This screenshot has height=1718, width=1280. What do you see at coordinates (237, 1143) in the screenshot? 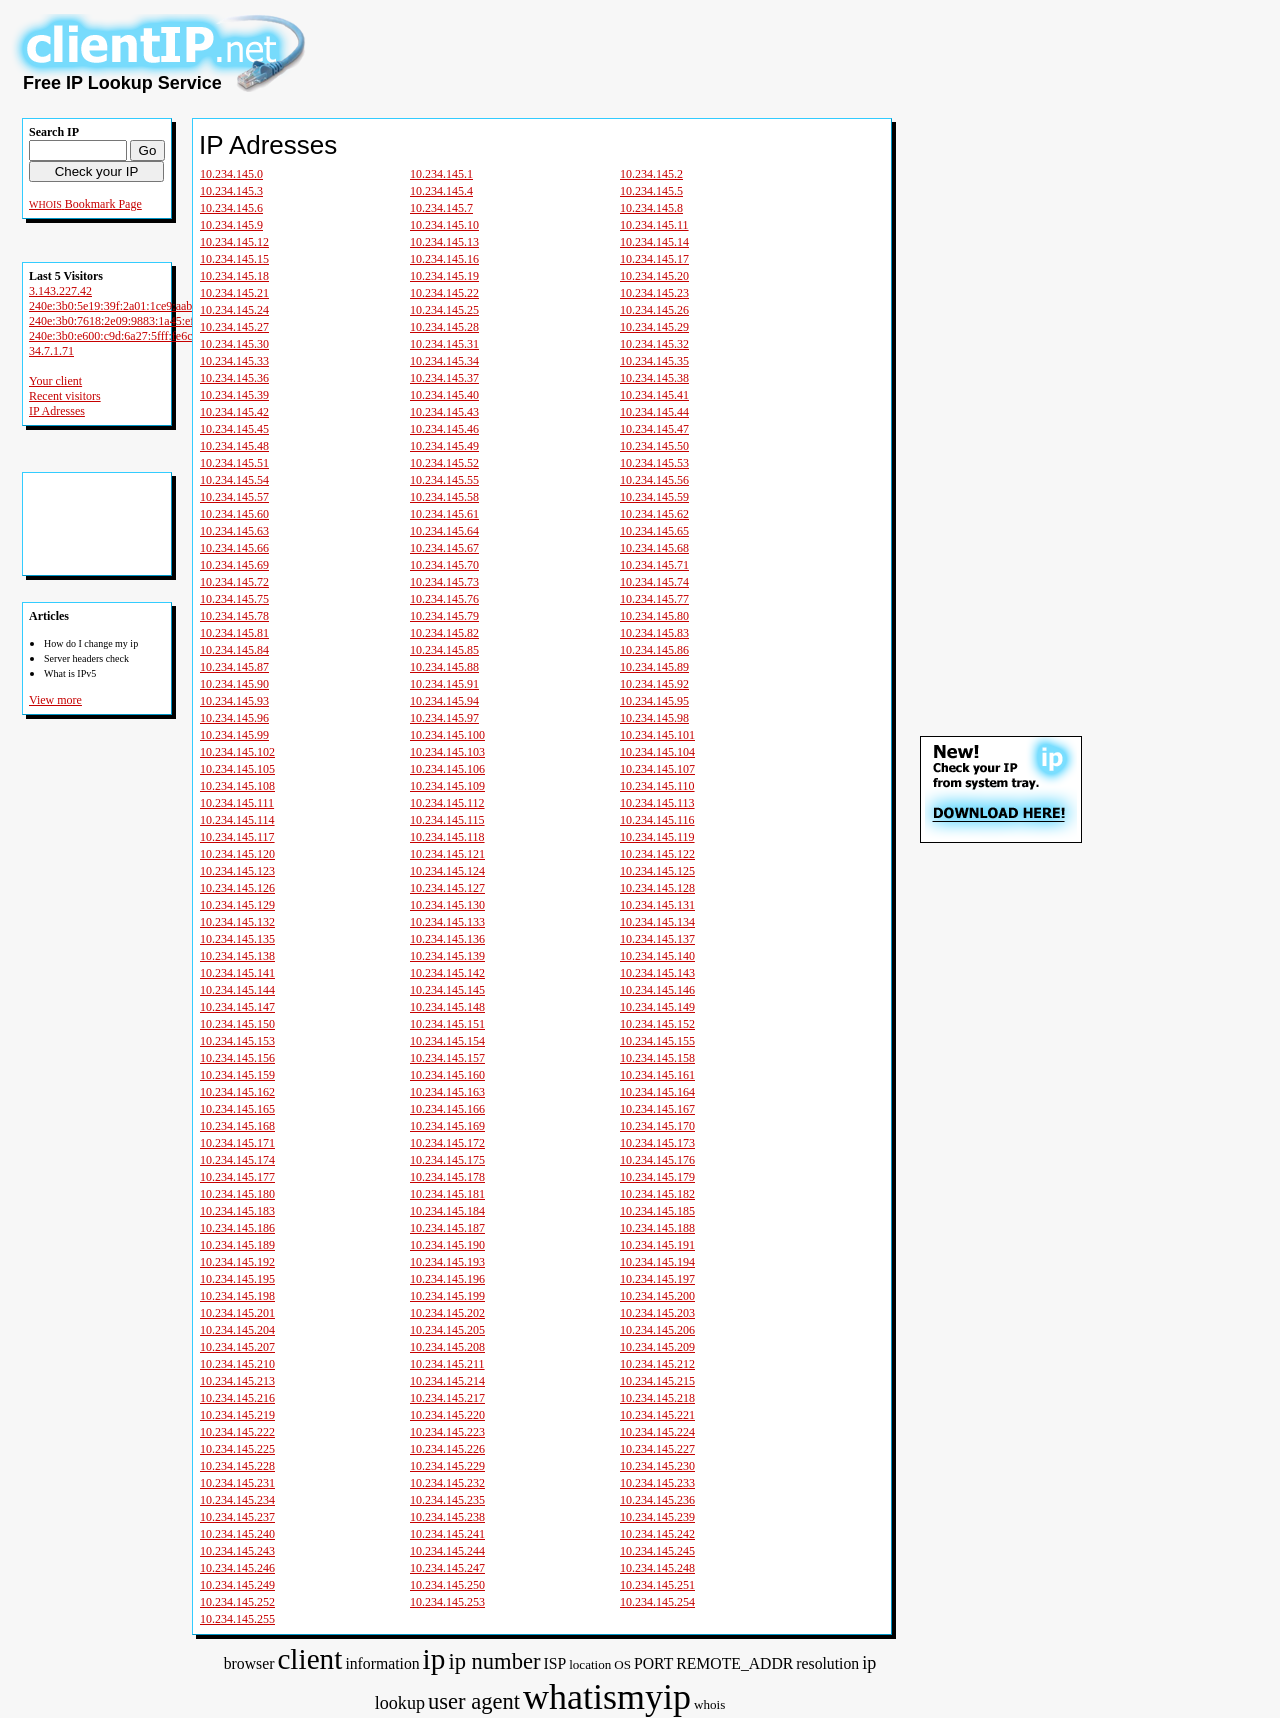
I see `10.234.145.171` at bounding box center [237, 1143].